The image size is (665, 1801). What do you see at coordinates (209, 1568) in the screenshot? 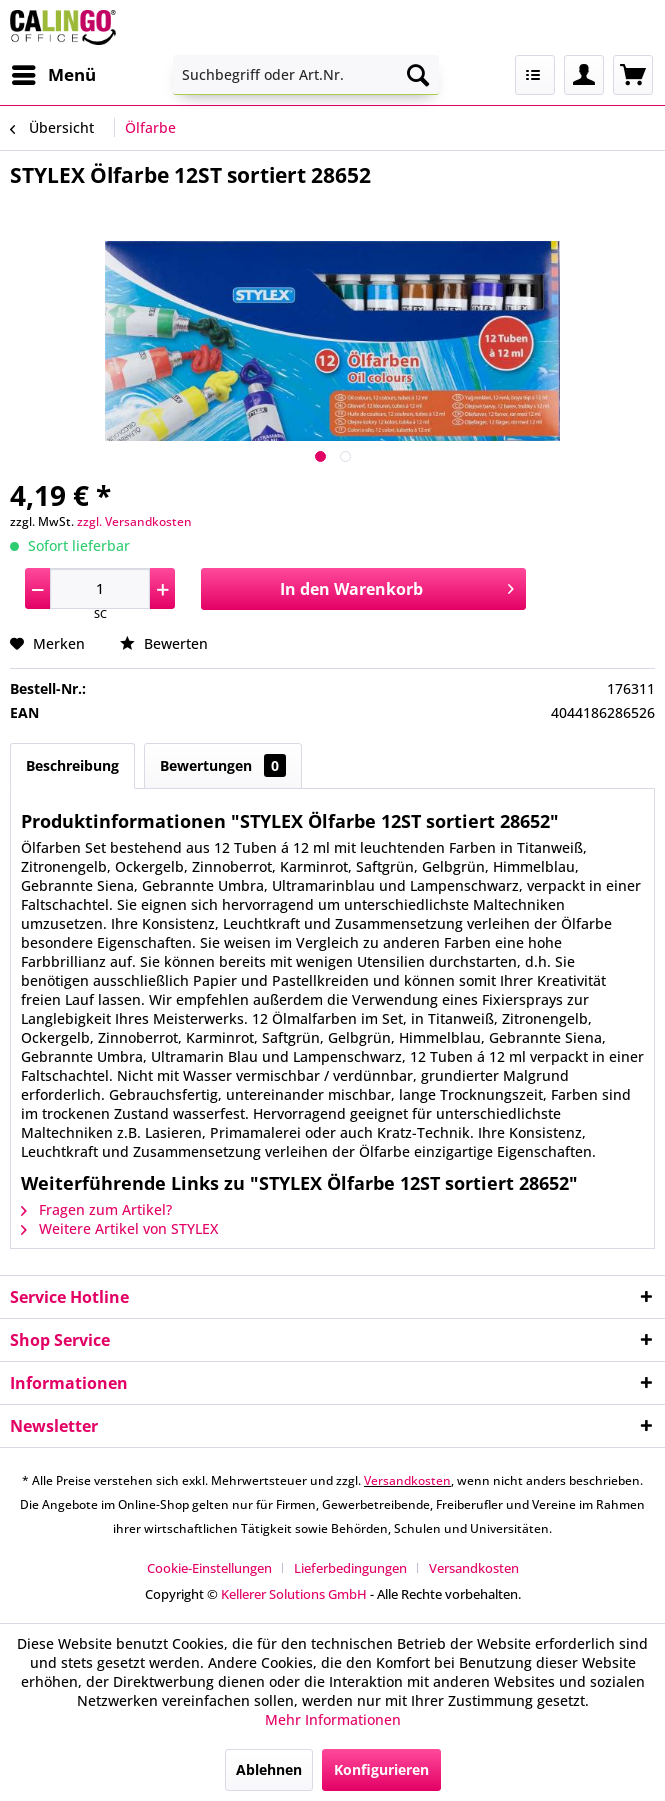
I see `Cookie-Einstellungen` at bounding box center [209, 1568].